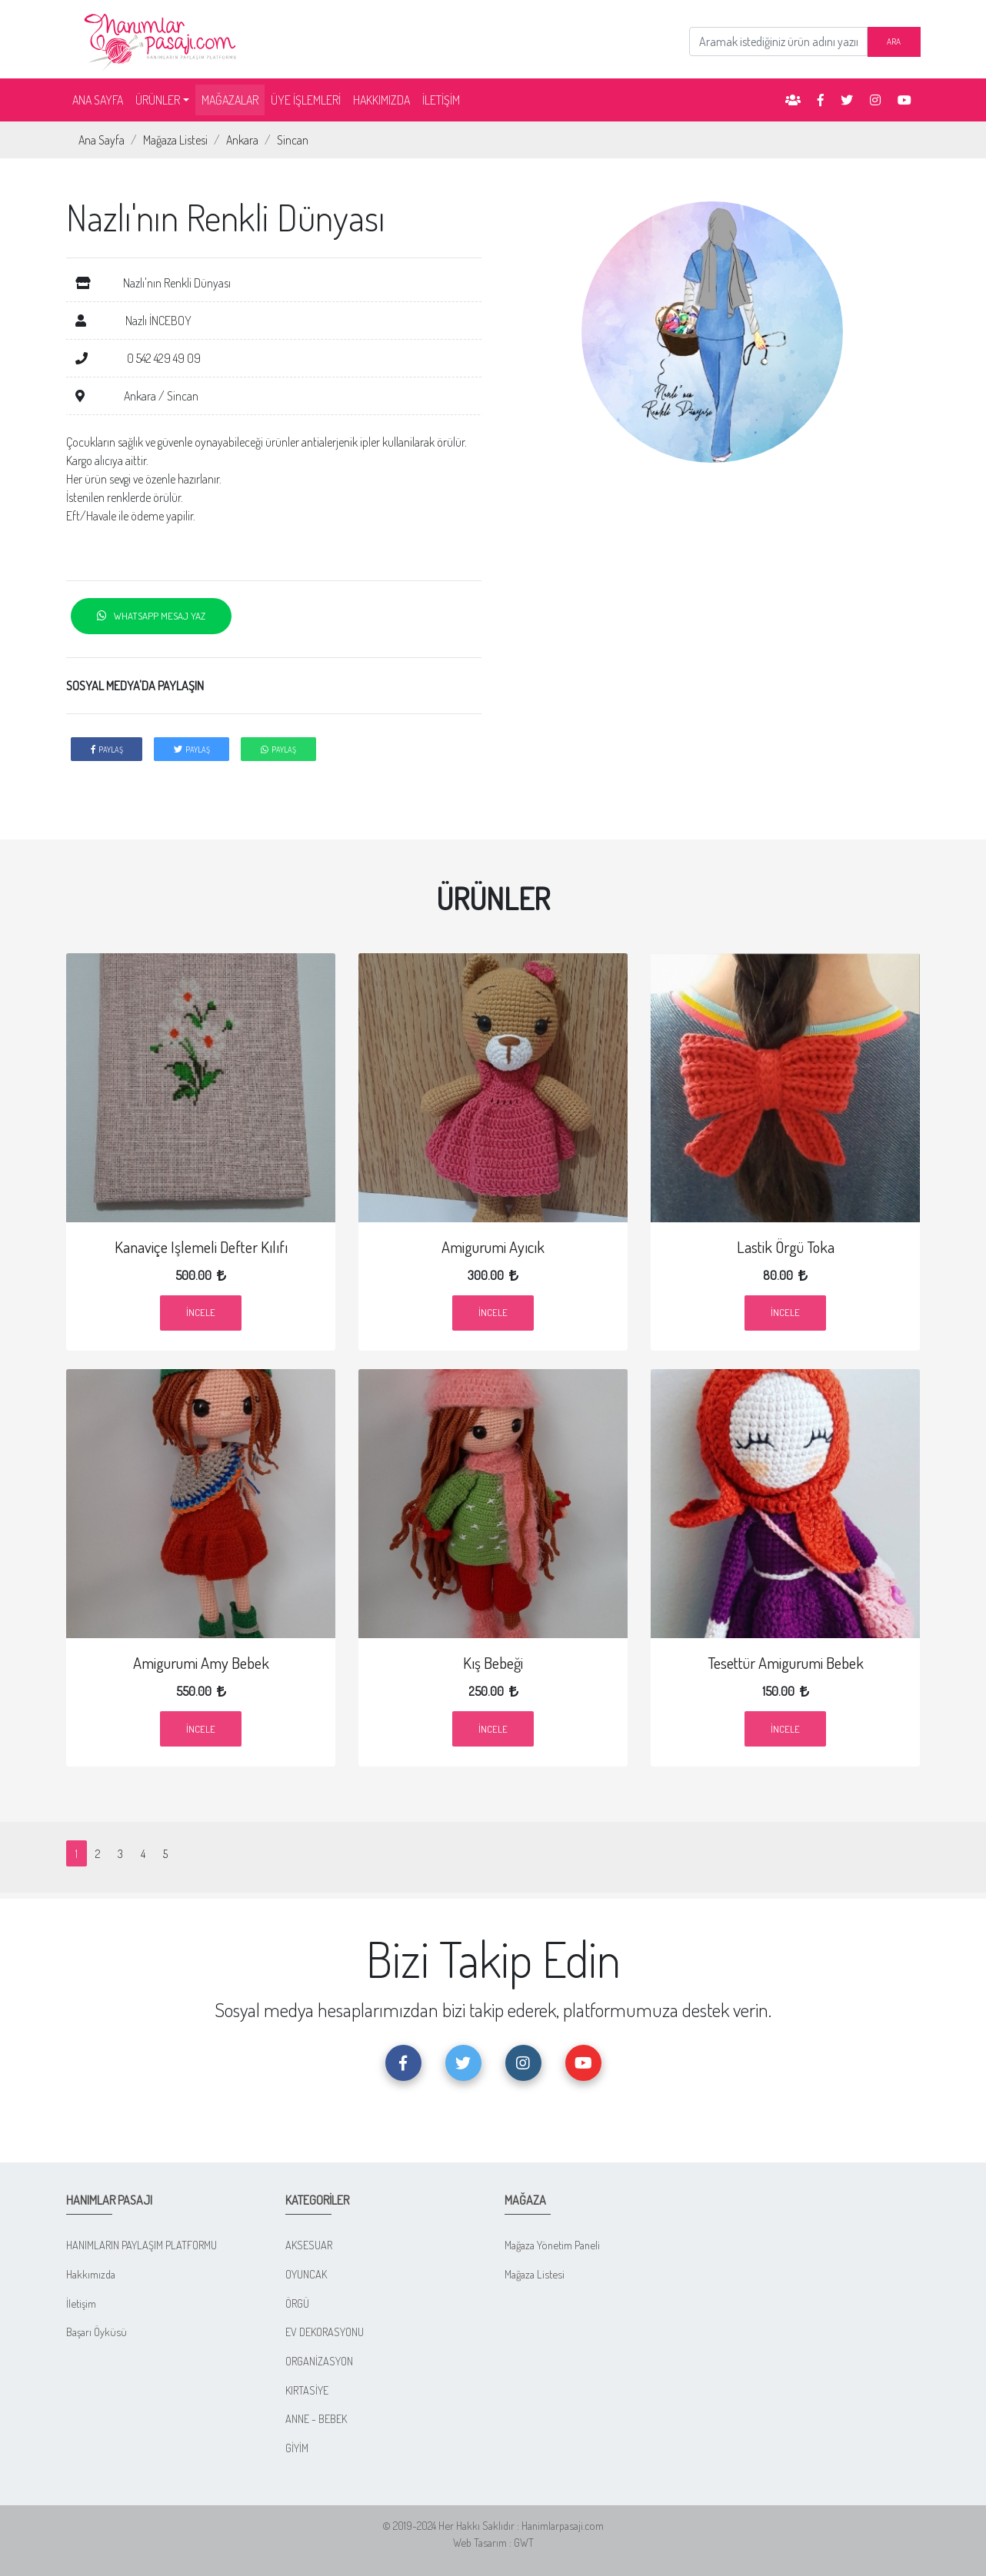 This screenshot has width=986, height=2576. What do you see at coordinates (292, 140) in the screenshot?
I see `Sincan` at bounding box center [292, 140].